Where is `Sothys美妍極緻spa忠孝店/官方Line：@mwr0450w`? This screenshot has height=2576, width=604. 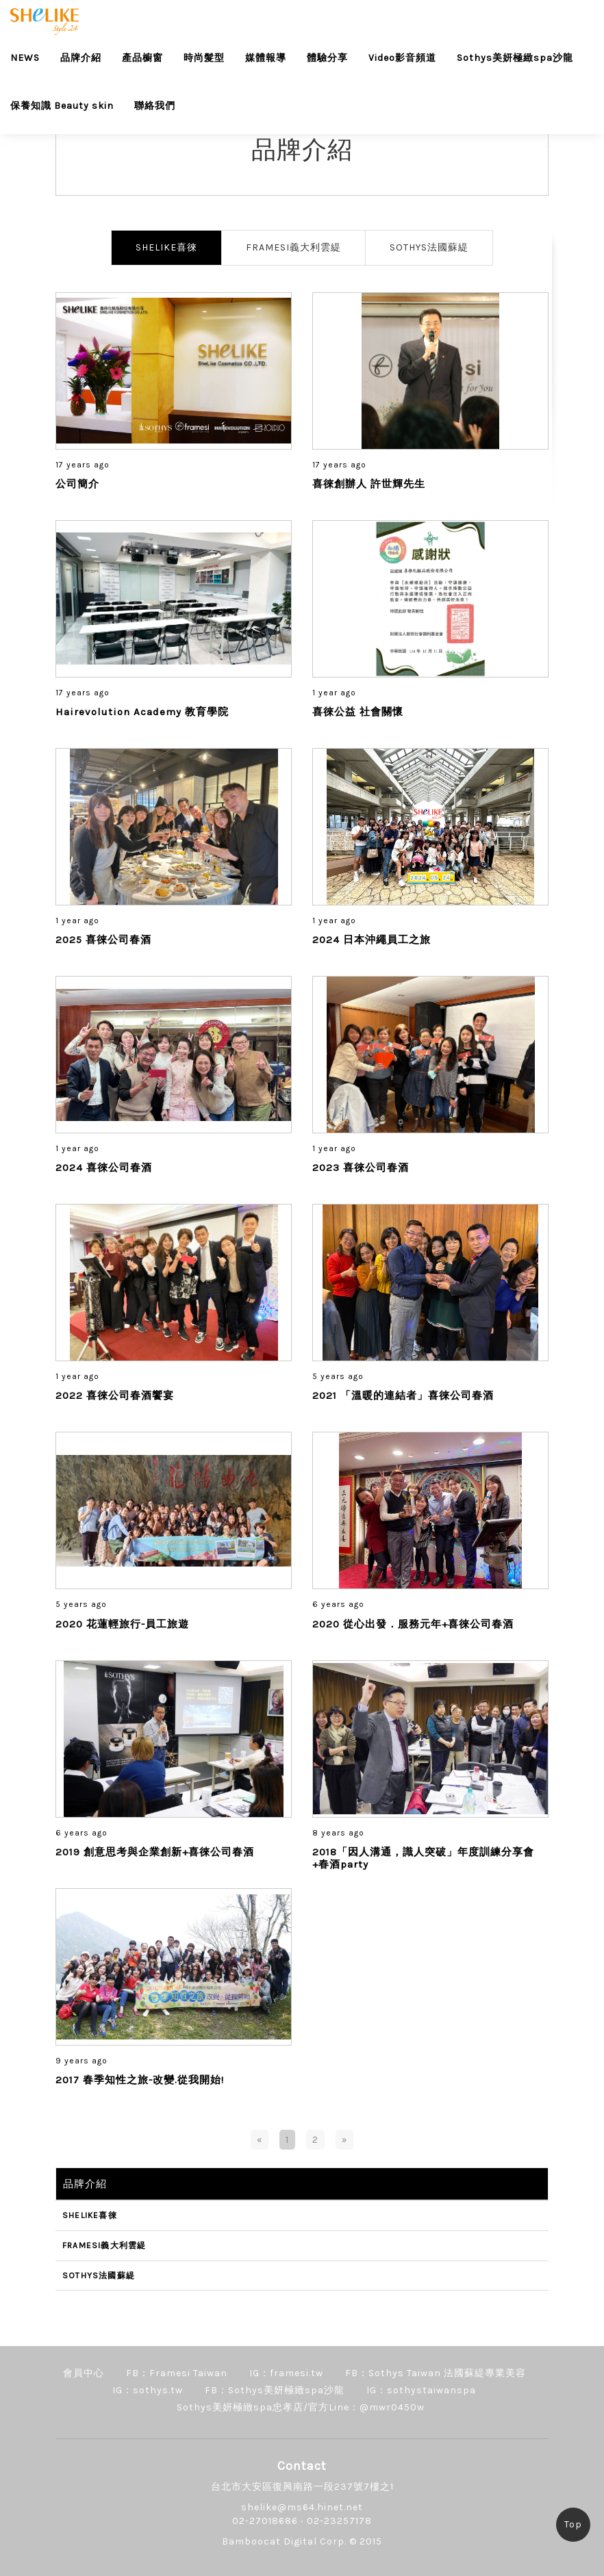 Sothys美妍極緻spa忠孝店/官方Line：@mwr0450w is located at coordinates (301, 2407).